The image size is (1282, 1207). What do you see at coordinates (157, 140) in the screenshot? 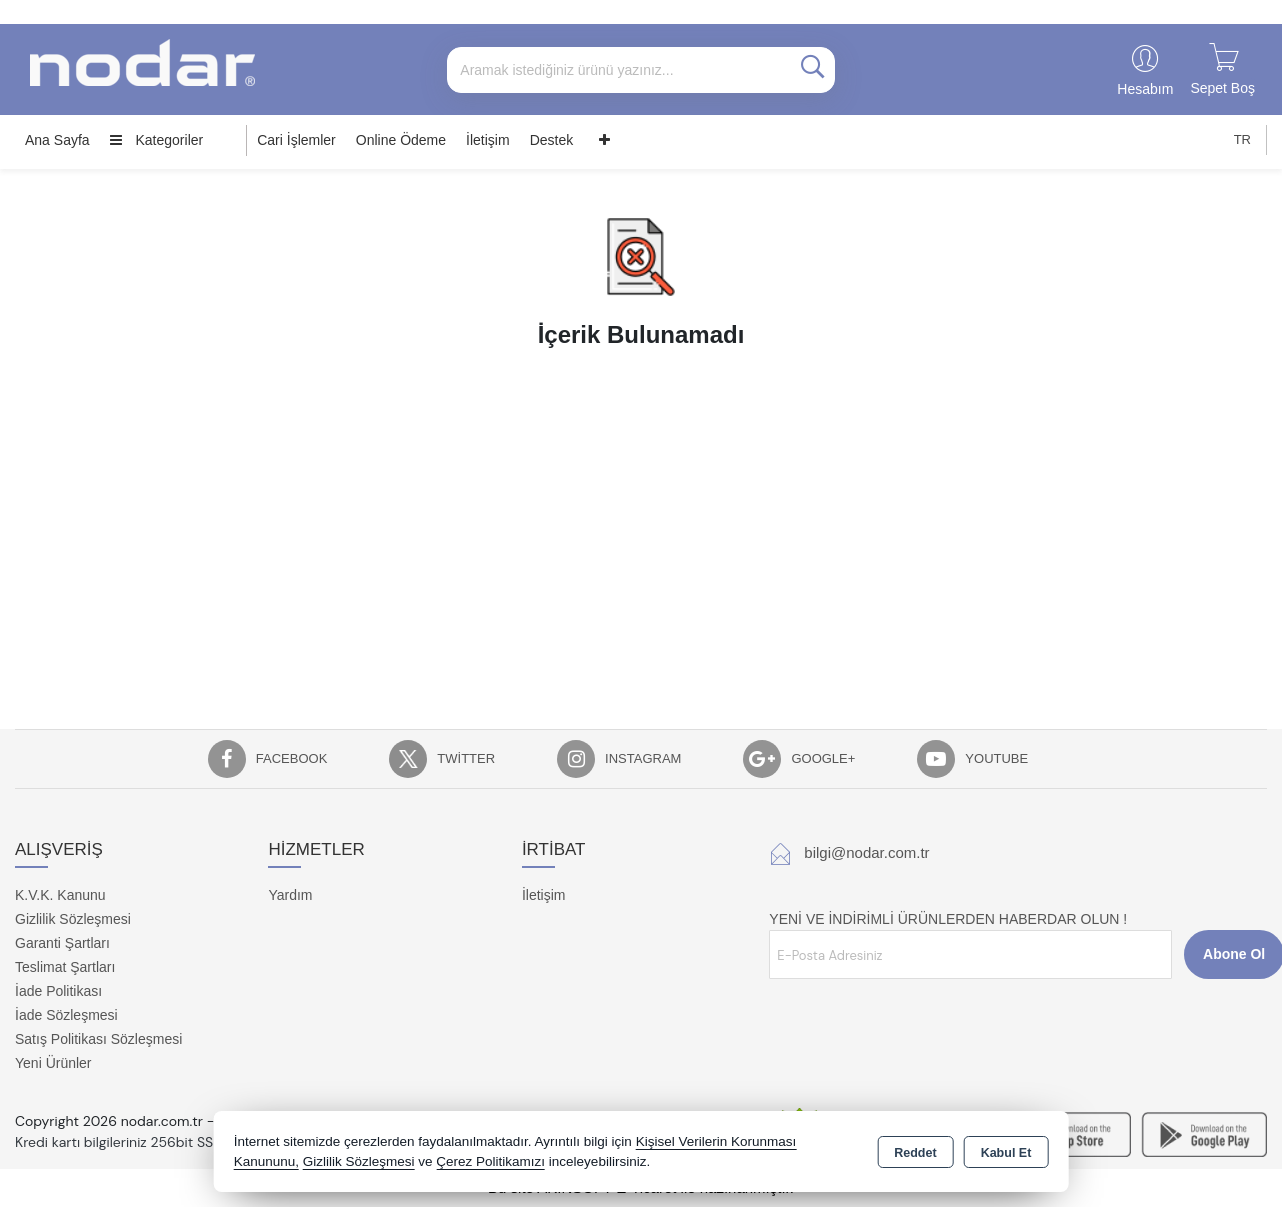
I see `Kategoriler` at bounding box center [157, 140].